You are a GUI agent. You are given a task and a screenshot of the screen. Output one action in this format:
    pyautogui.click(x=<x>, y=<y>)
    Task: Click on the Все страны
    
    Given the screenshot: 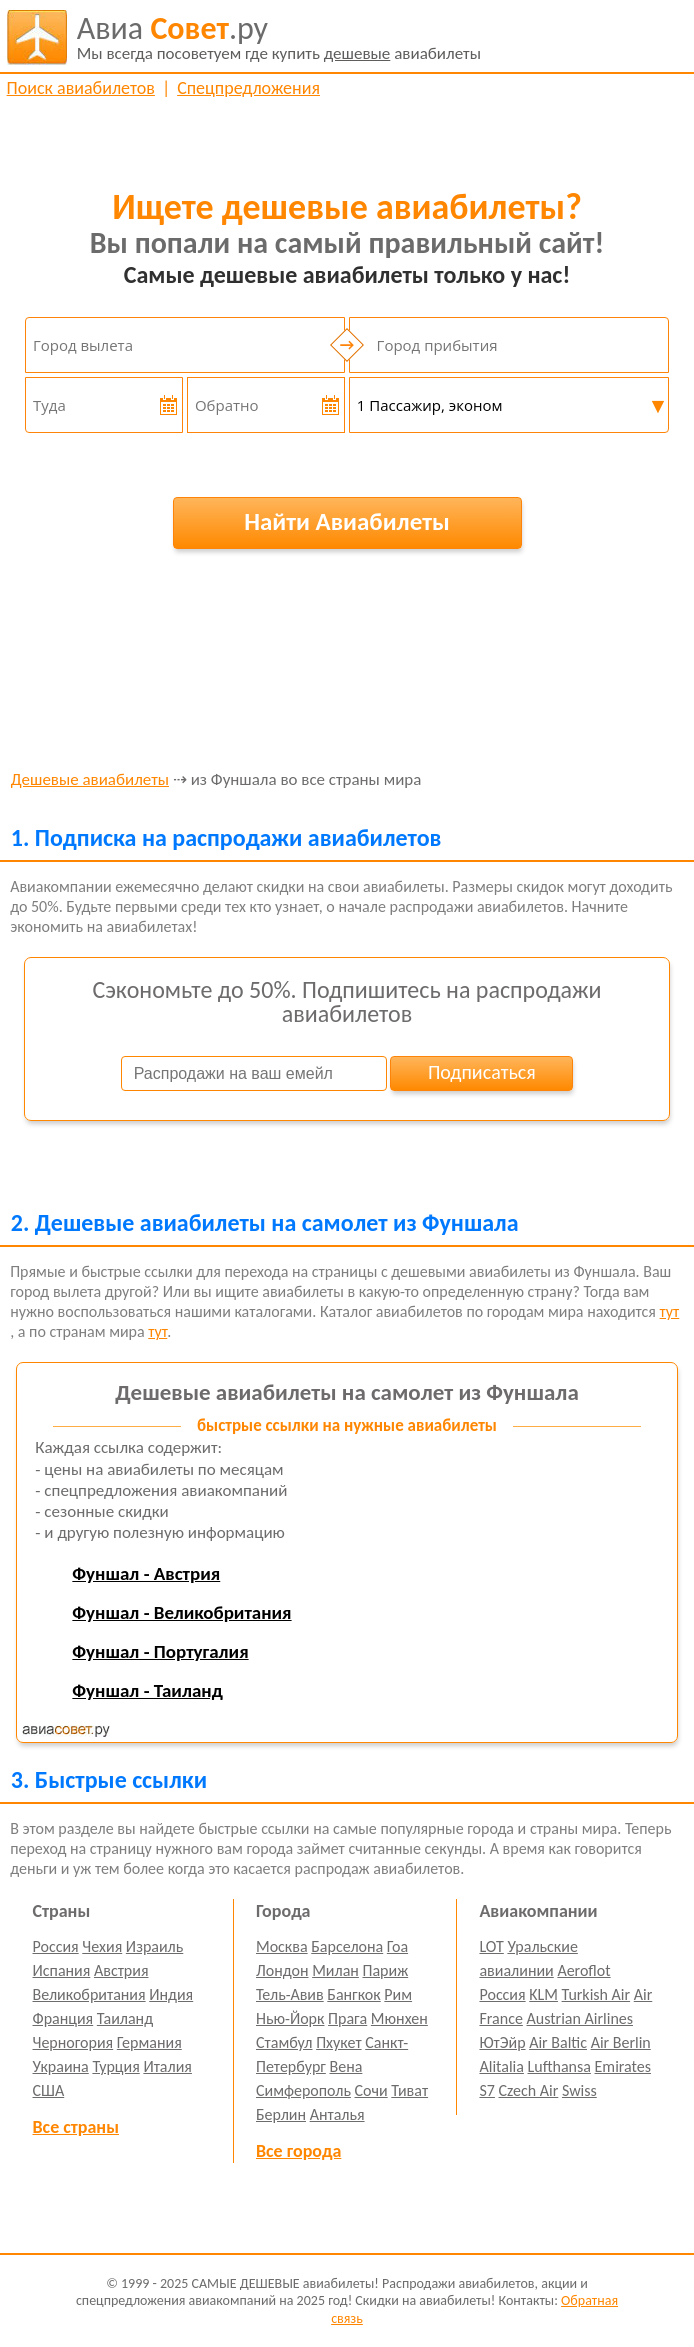 What is the action you would take?
    pyautogui.click(x=76, y=2127)
    